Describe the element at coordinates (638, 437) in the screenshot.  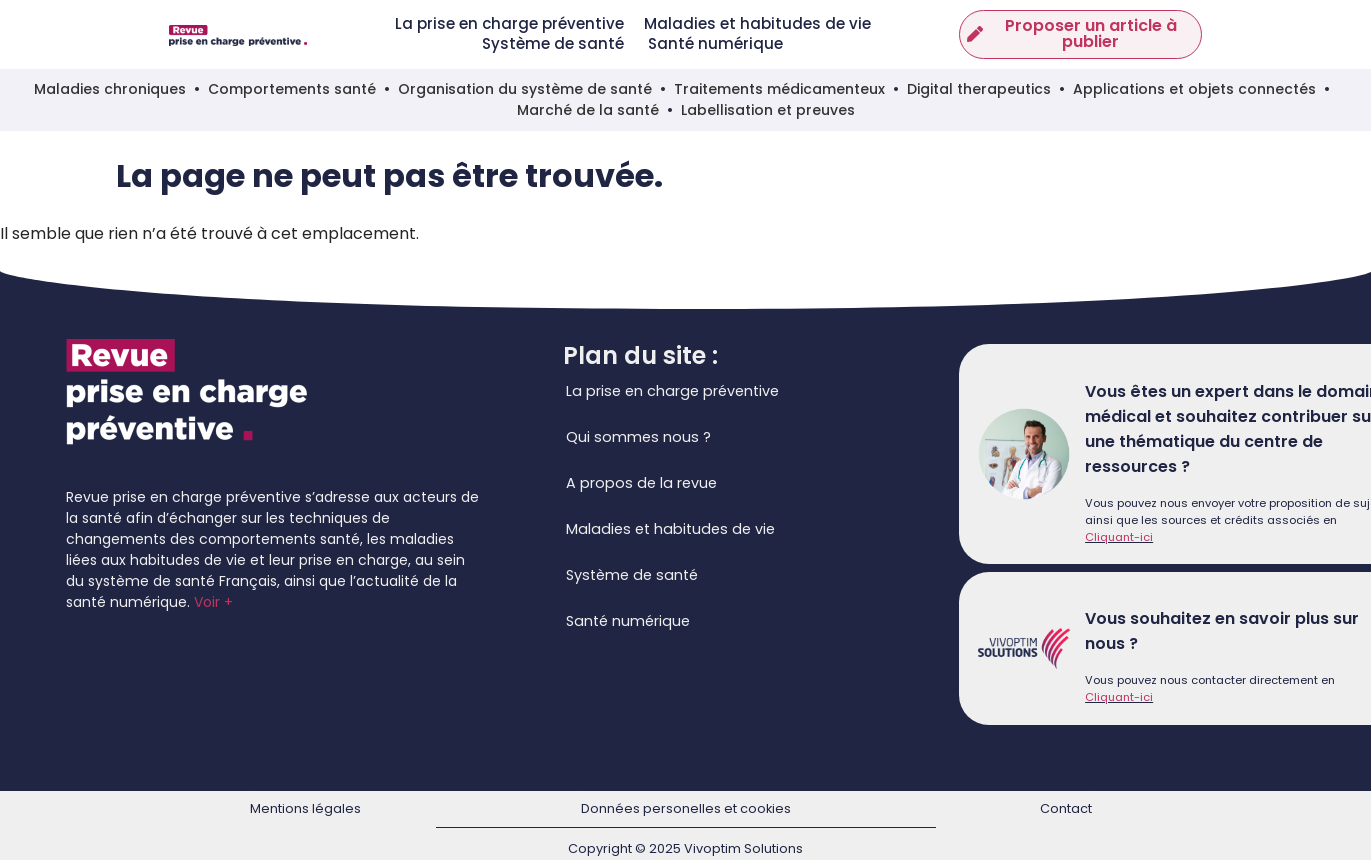
I see `Qui sommes nous ?` at that location.